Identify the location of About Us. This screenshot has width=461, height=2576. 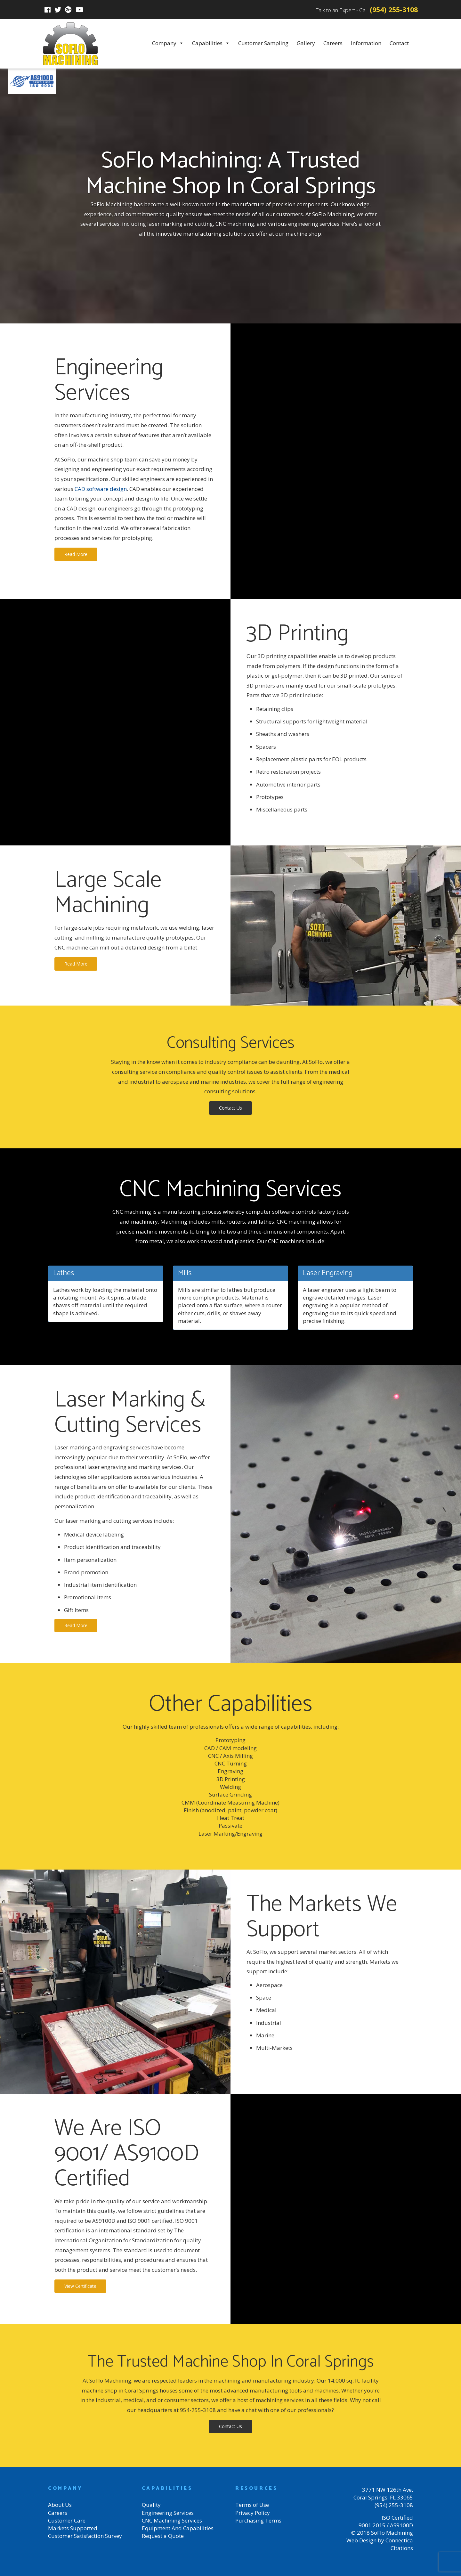
(60, 2504).